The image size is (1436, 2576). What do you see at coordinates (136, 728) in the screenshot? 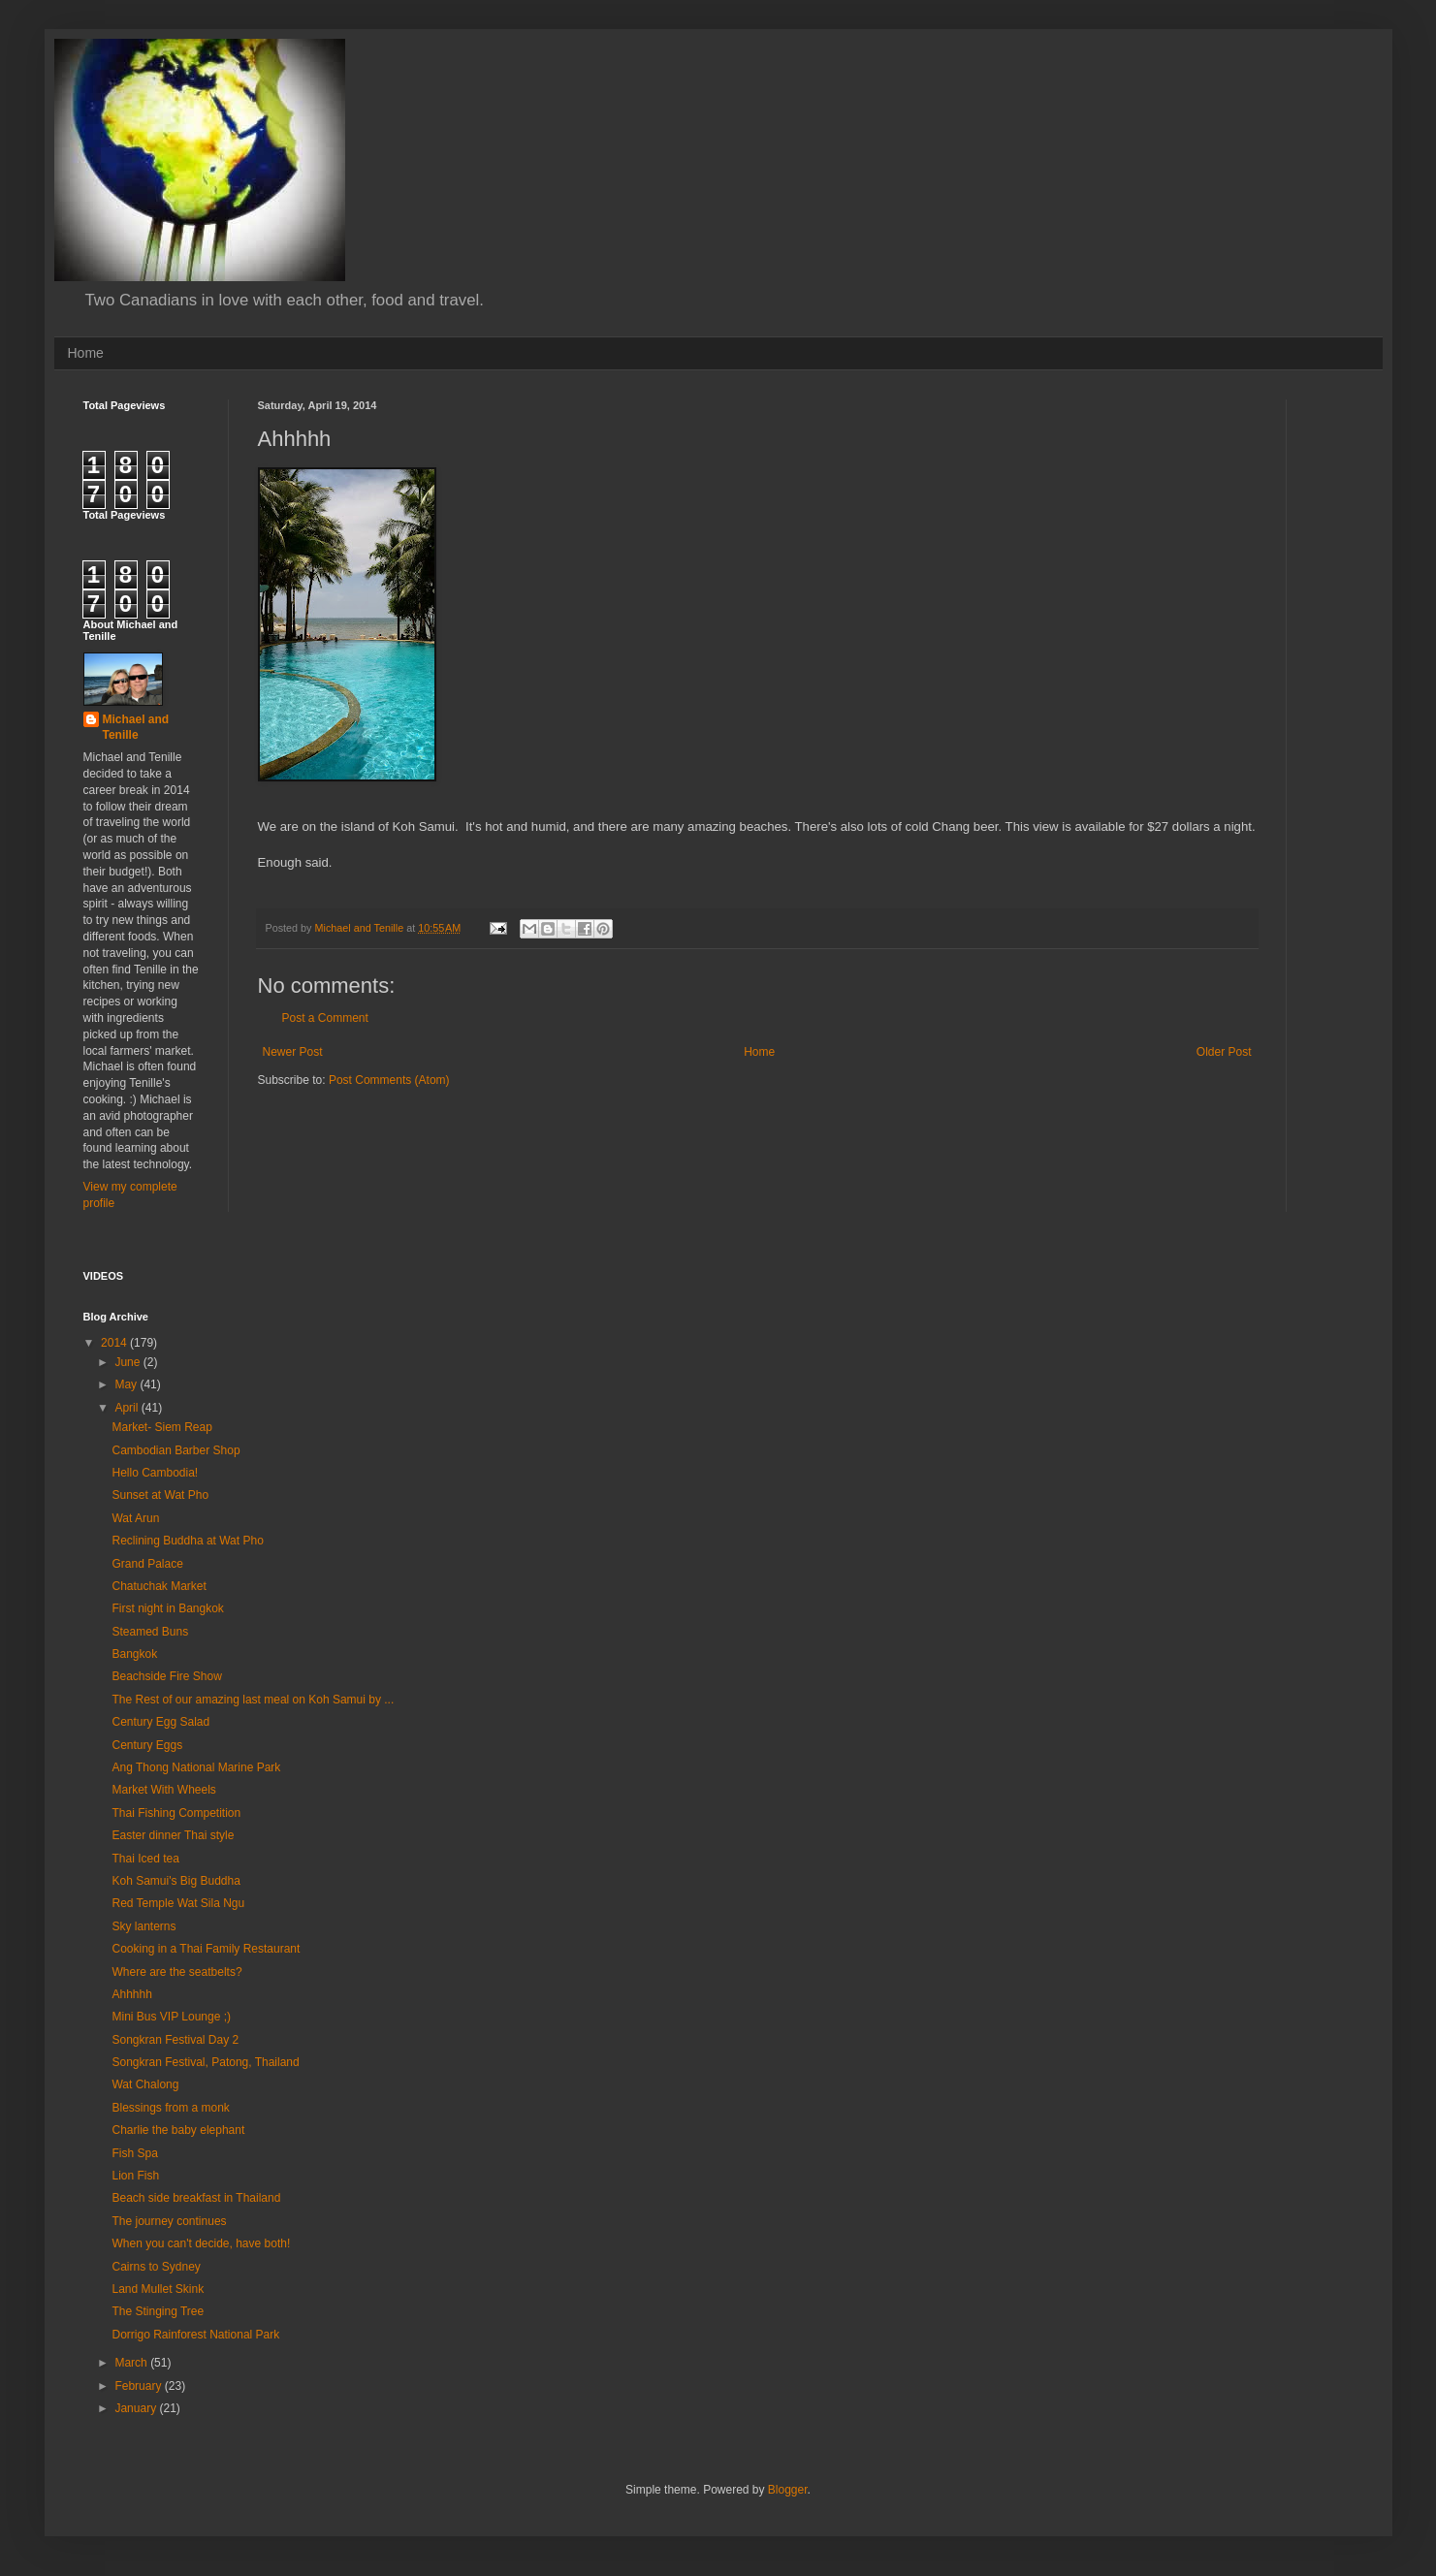
I see `Michael and Tenille` at bounding box center [136, 728].